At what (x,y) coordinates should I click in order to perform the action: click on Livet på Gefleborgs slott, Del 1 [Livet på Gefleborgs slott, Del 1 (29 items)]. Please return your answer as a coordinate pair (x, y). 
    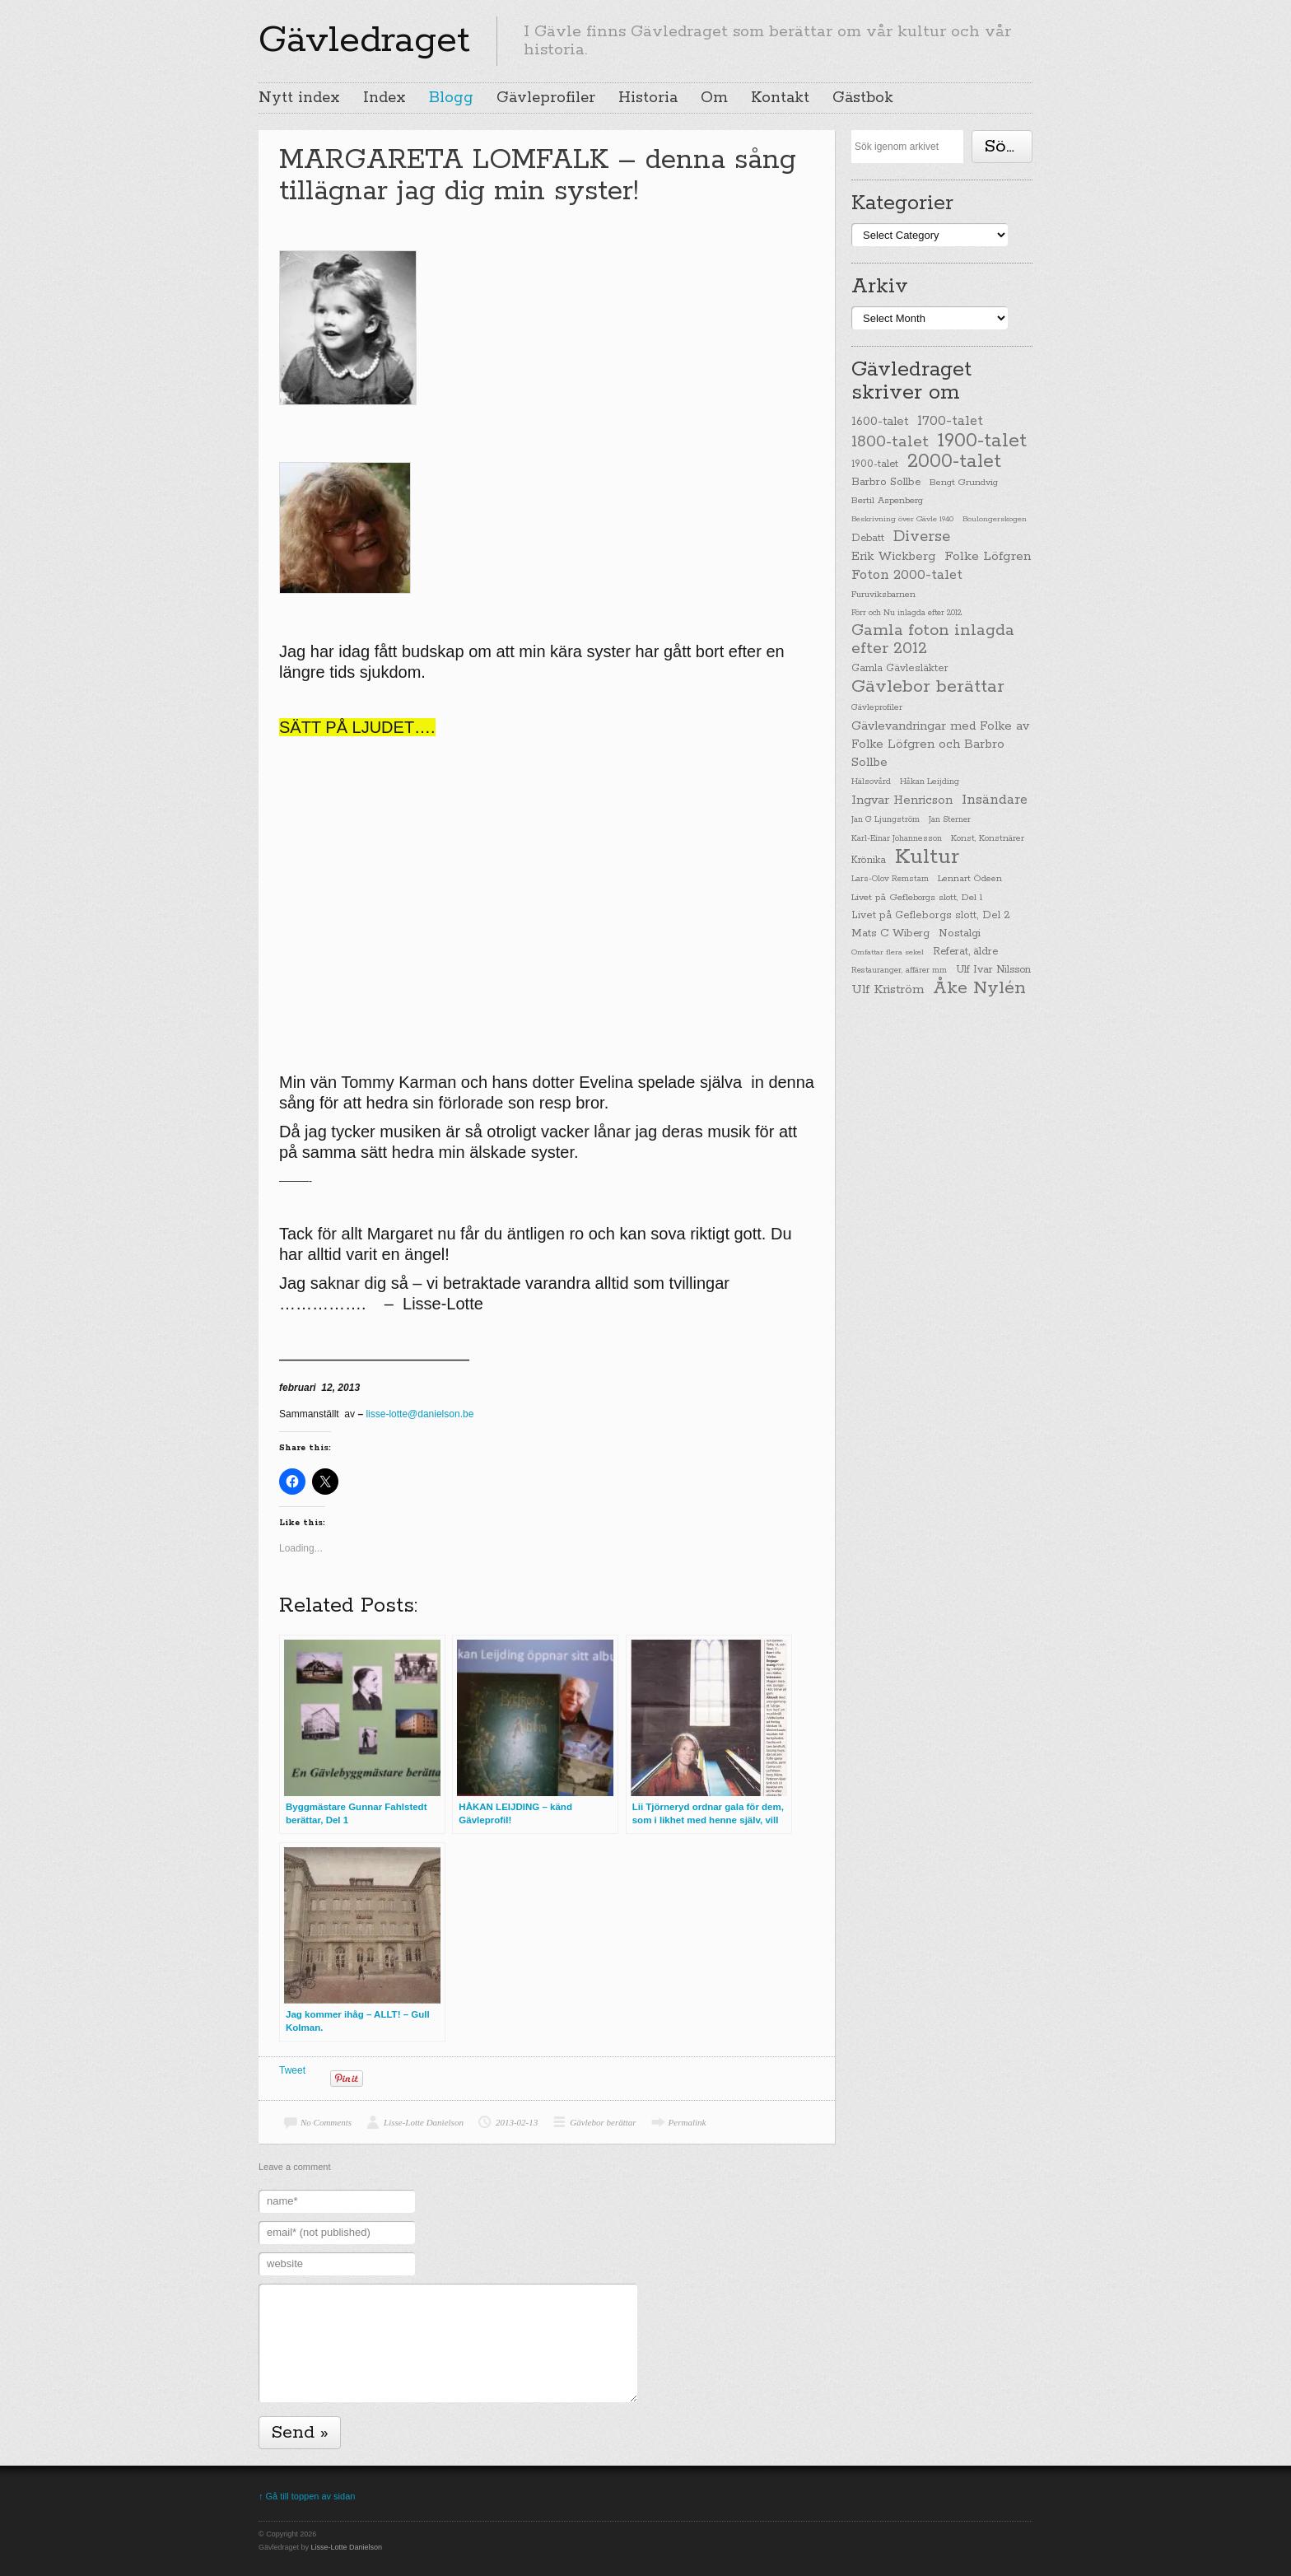
    Looking at the image, I should click on (916, 897).